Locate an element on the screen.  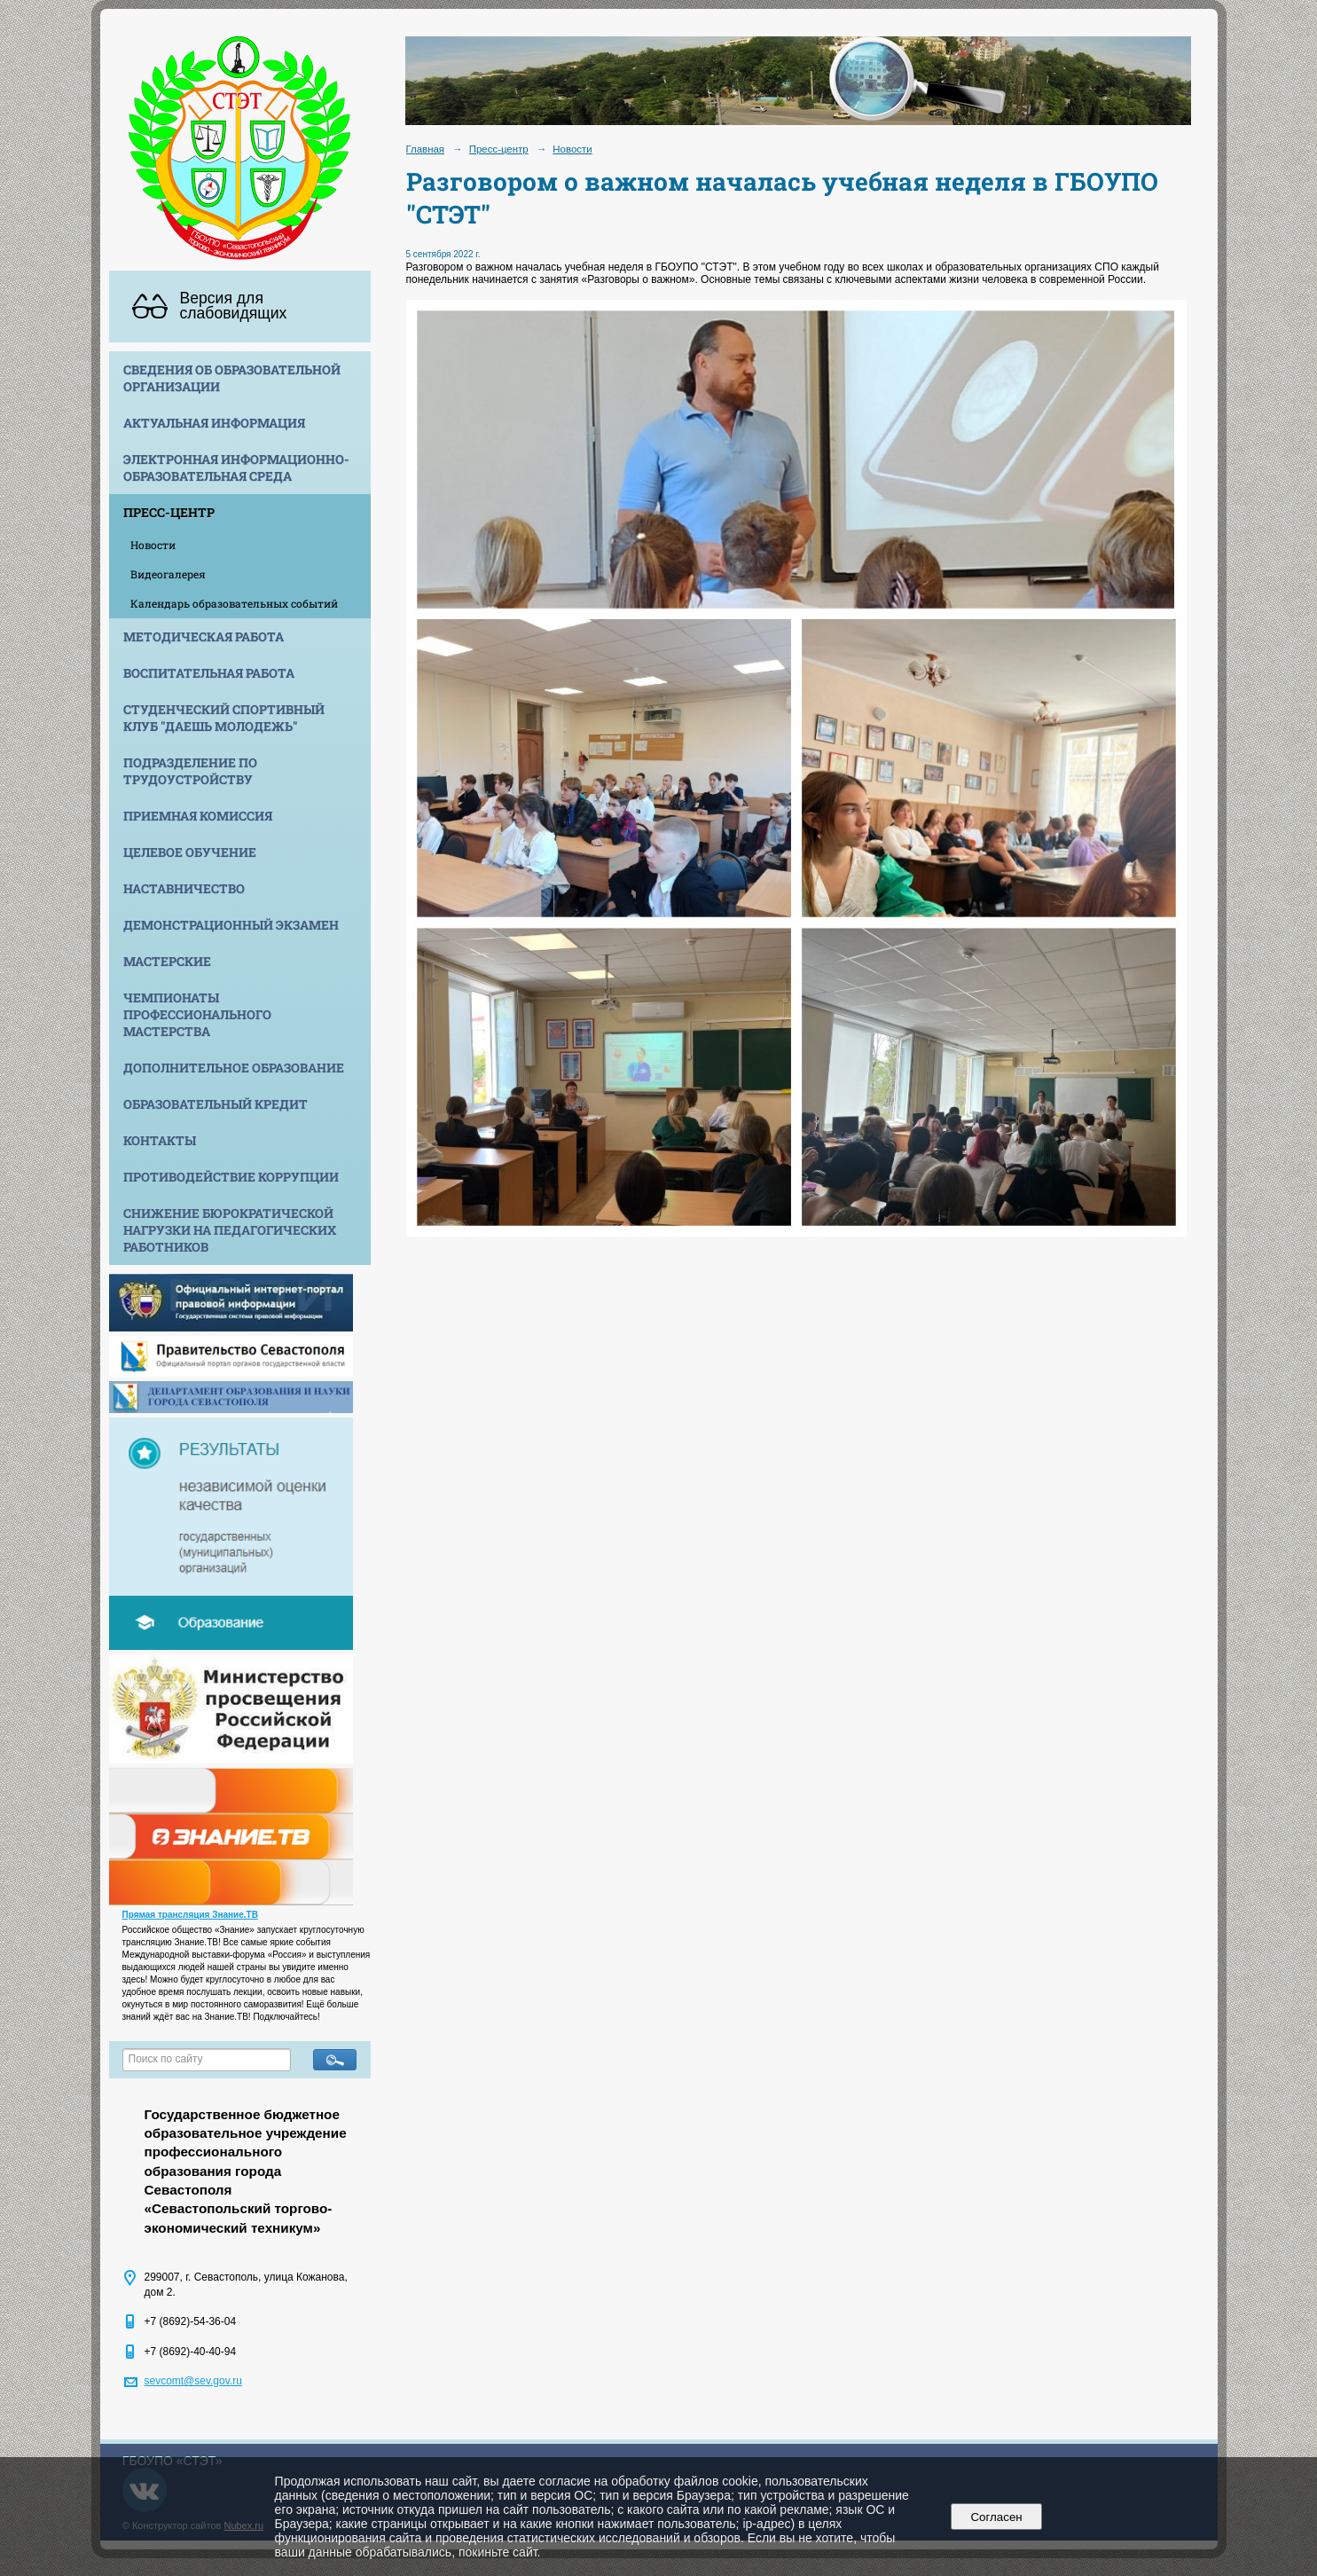
Снижение бюрократической нагрузки на педагогических работников is located at coordinates (229, 1230).